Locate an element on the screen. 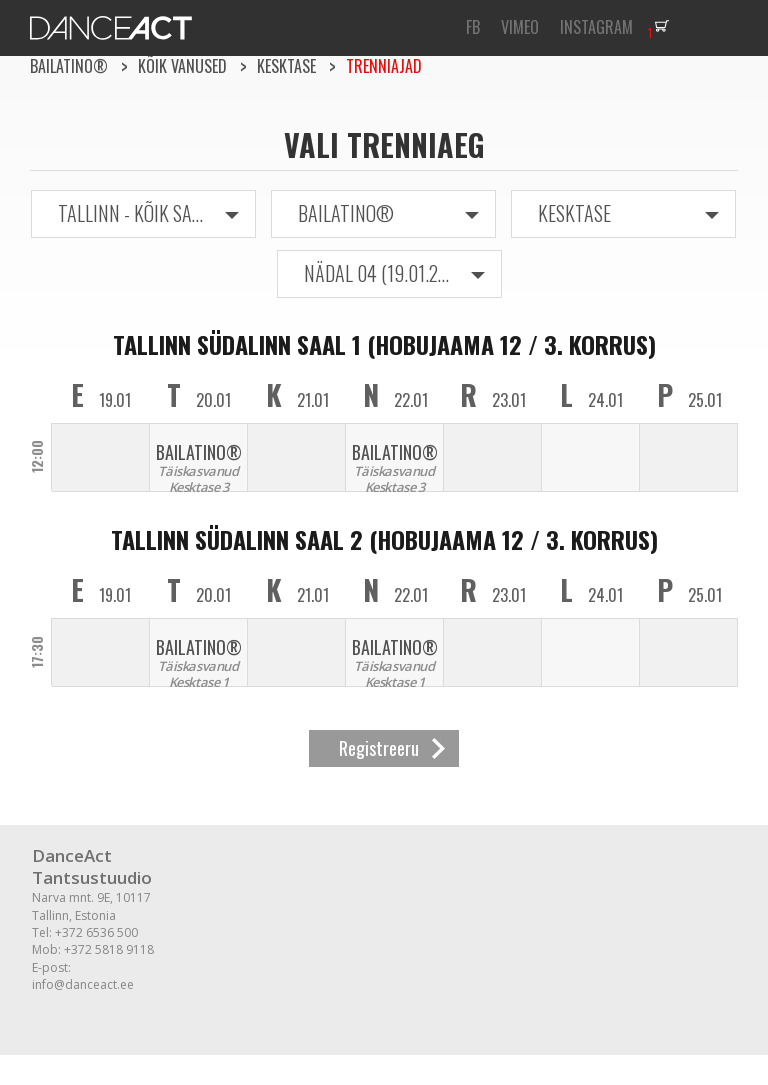 The width and height of the screenshot is (768, 1085). BAILATINO® is located at coordinates (69, 66).